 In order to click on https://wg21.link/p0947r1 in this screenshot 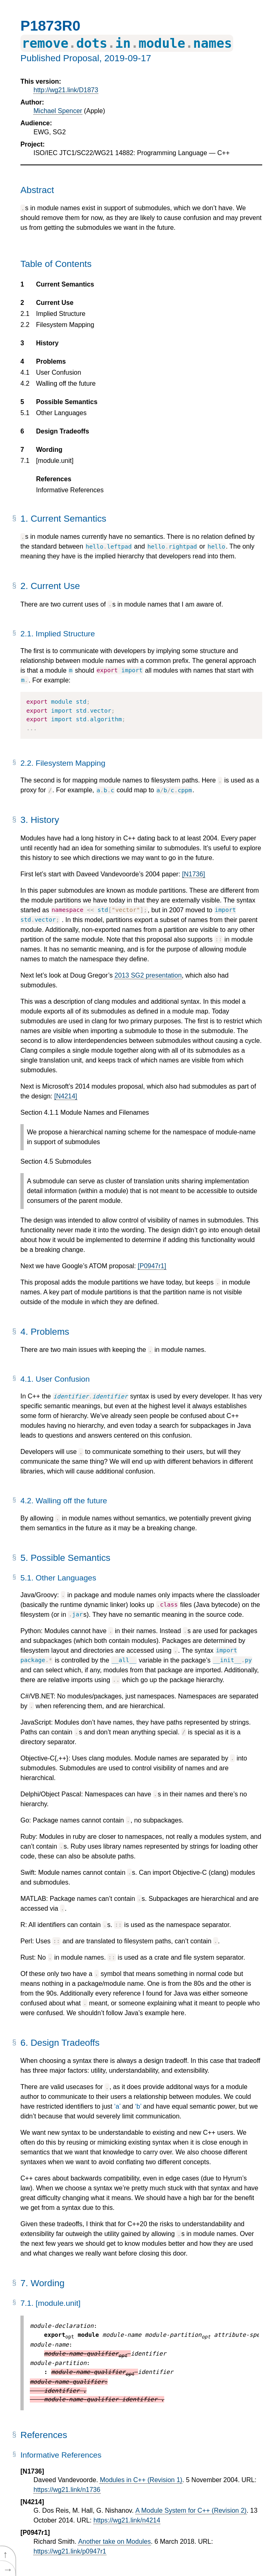, I will do `click(69, 2551)`.